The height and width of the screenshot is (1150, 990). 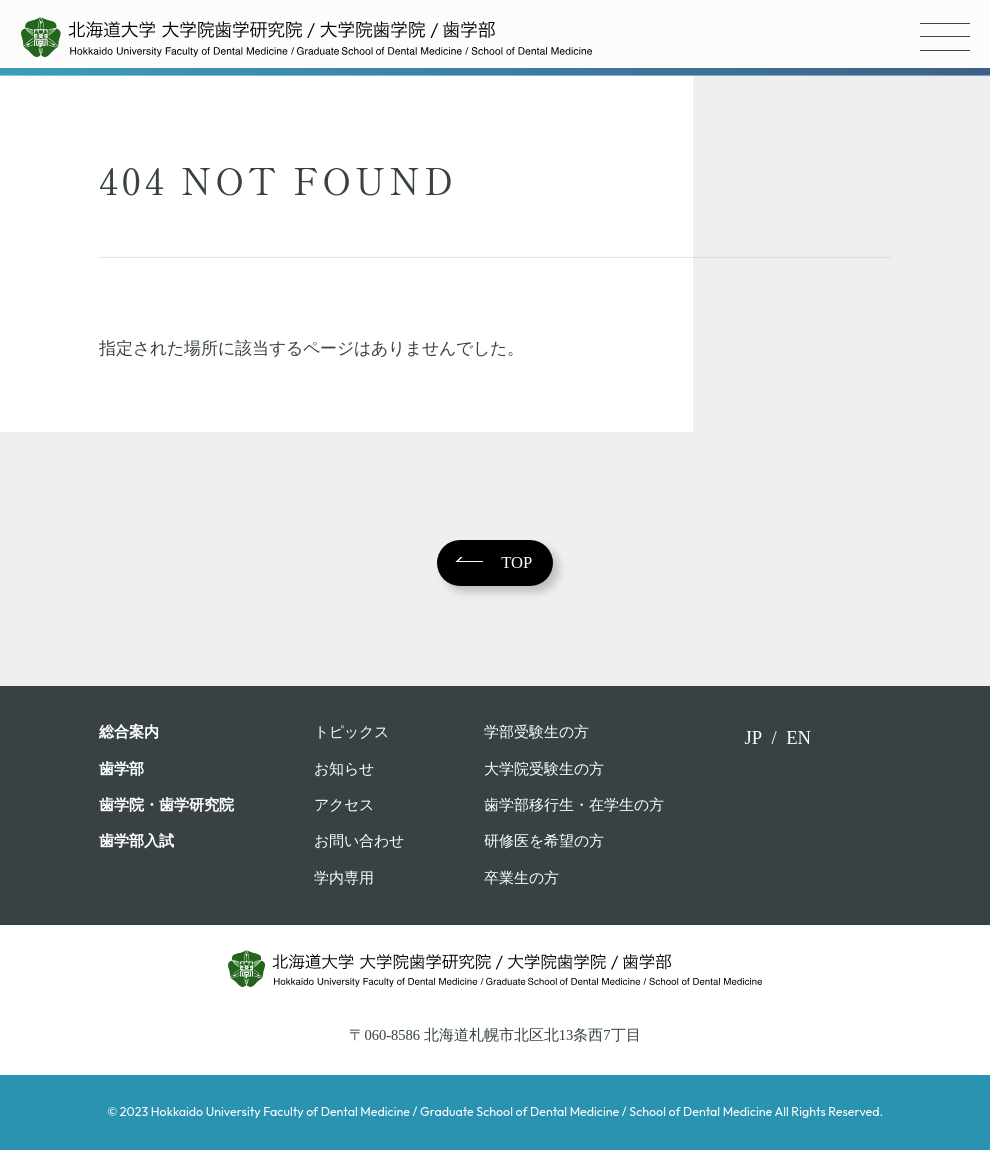 I want to click on 歯学部入試, so click(x=136, y=841).